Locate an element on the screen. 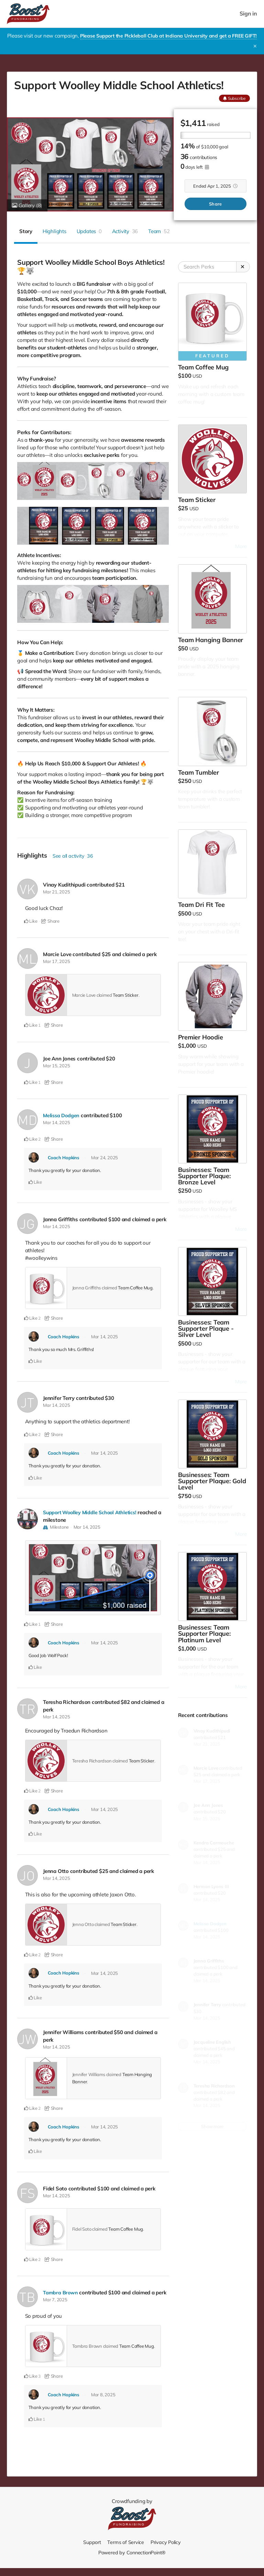  Team Coffee Mug is located at coordinates (135, 1287).